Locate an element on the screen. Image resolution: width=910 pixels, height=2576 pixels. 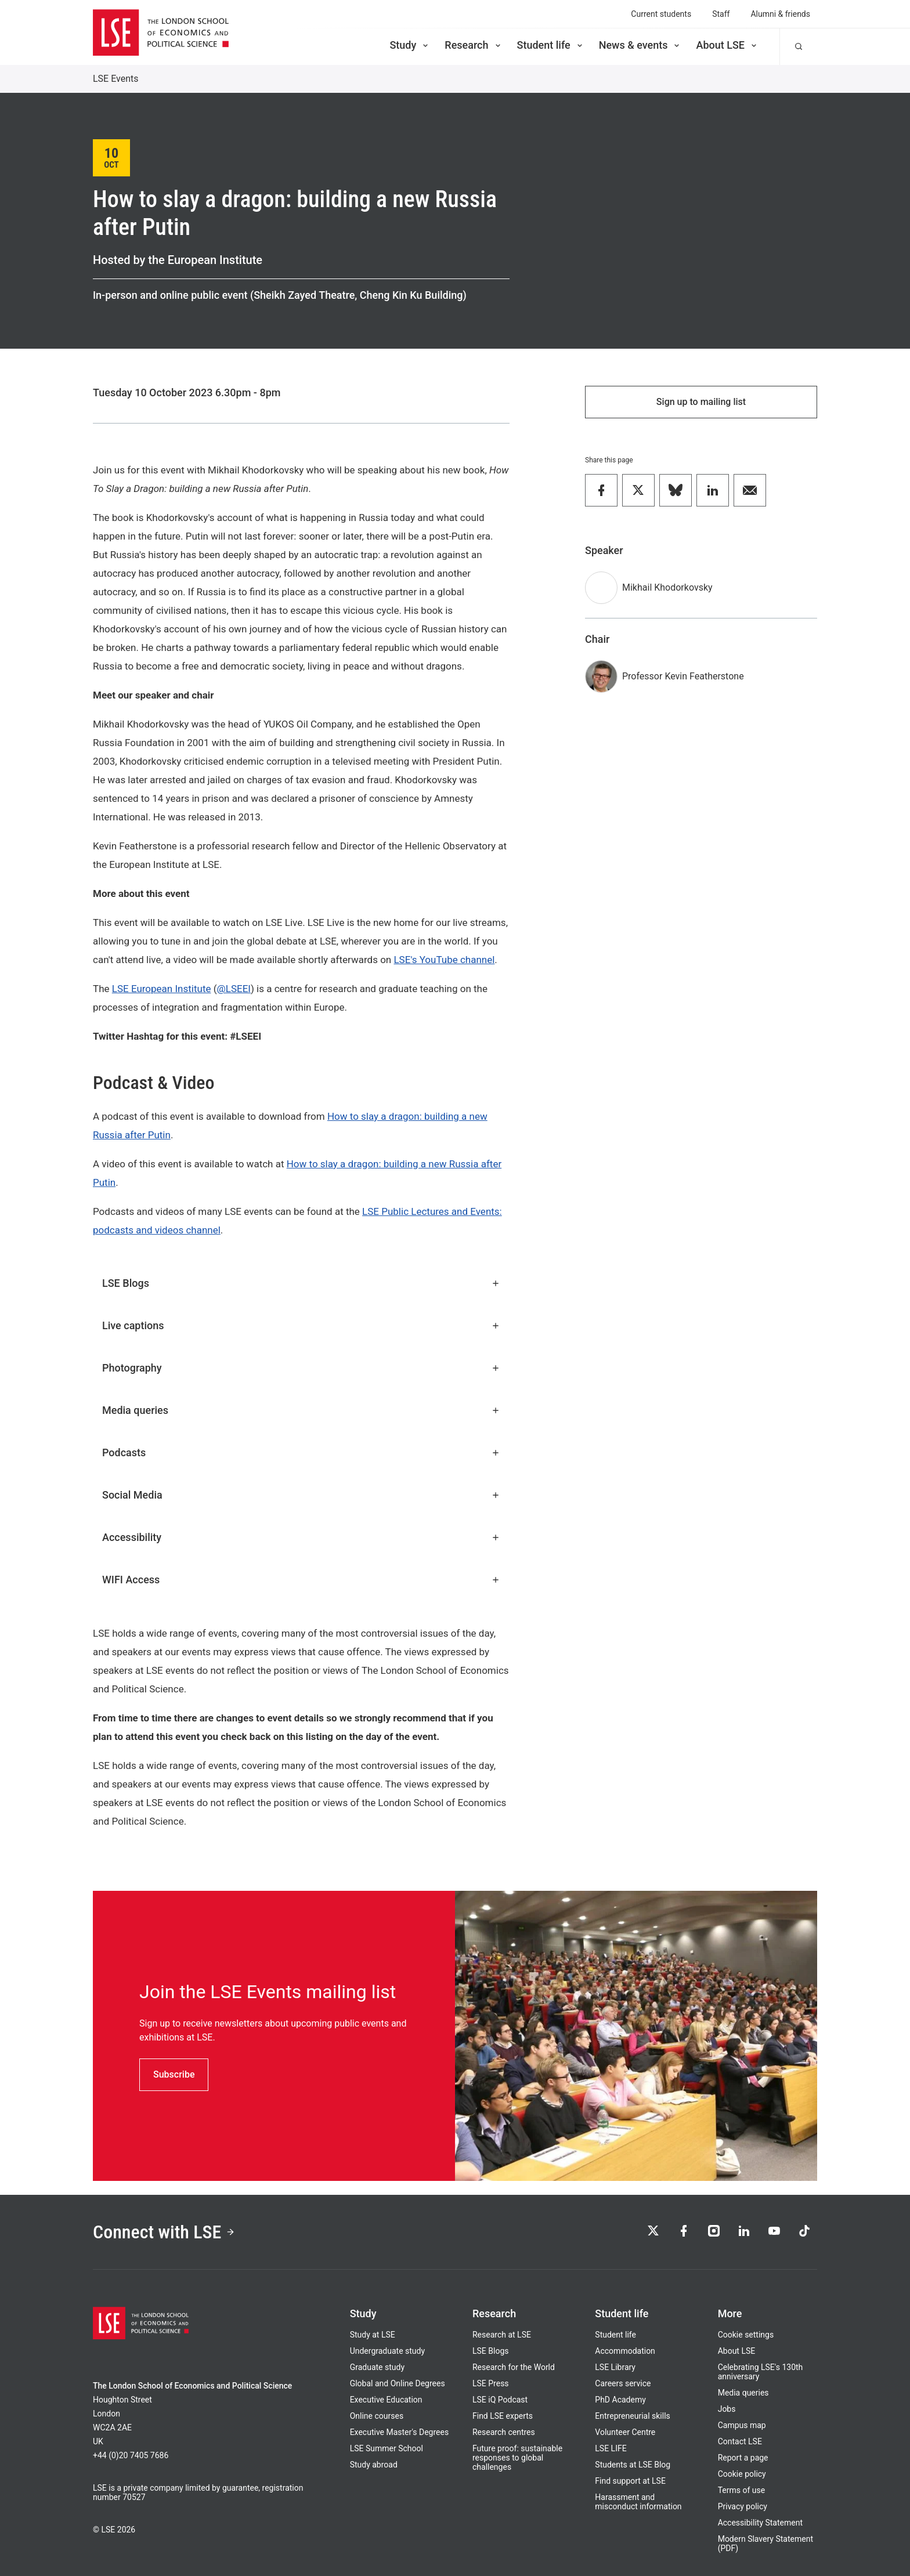
Graduate study is located at coordinates (377, 2367).